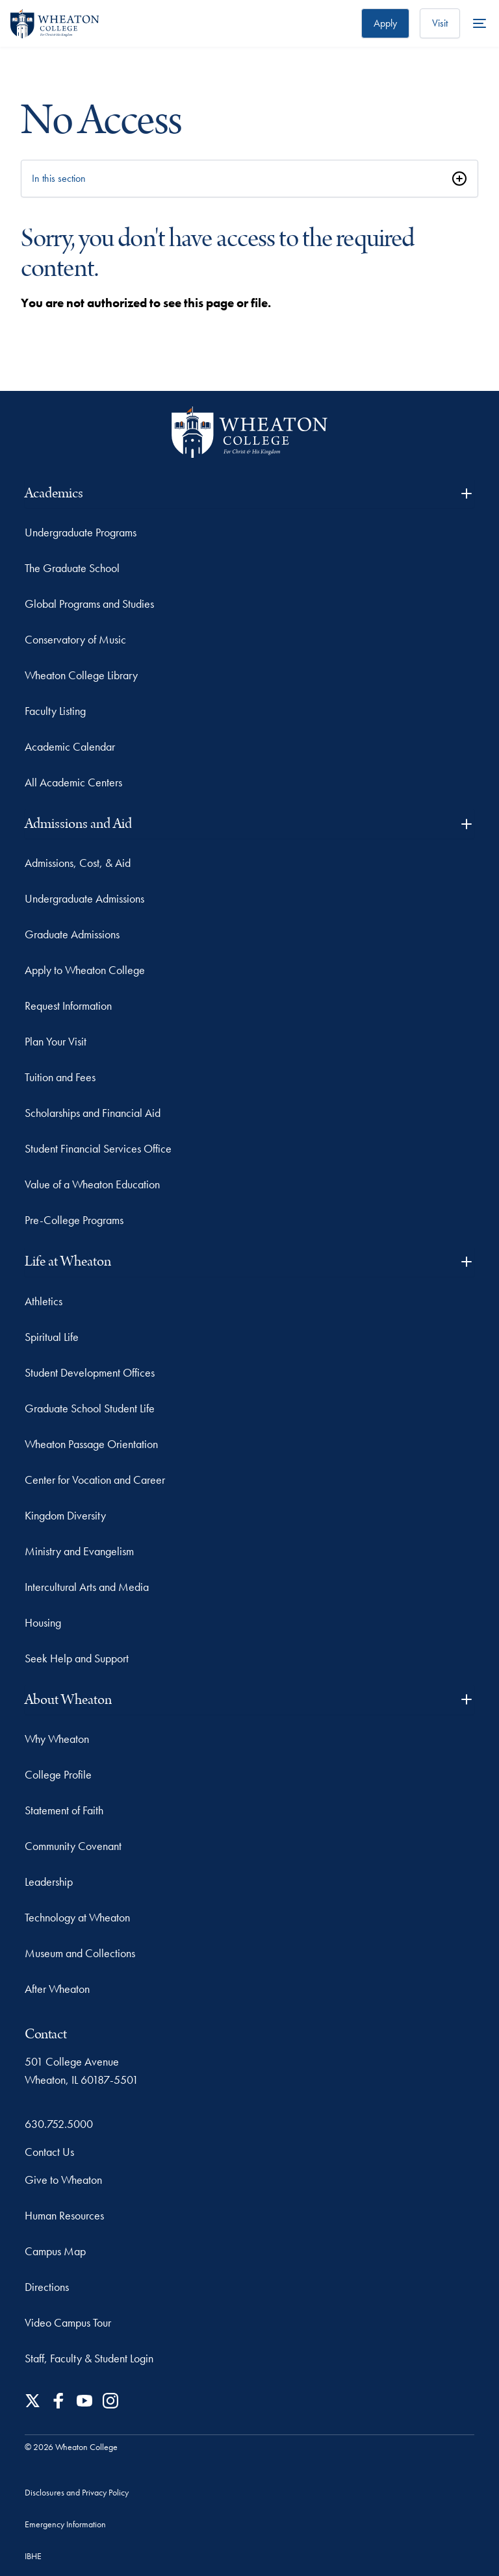  Describe the element at coordinates (95, 1479) in the screenshot. I see `Center for Vocation and Career` at that location.